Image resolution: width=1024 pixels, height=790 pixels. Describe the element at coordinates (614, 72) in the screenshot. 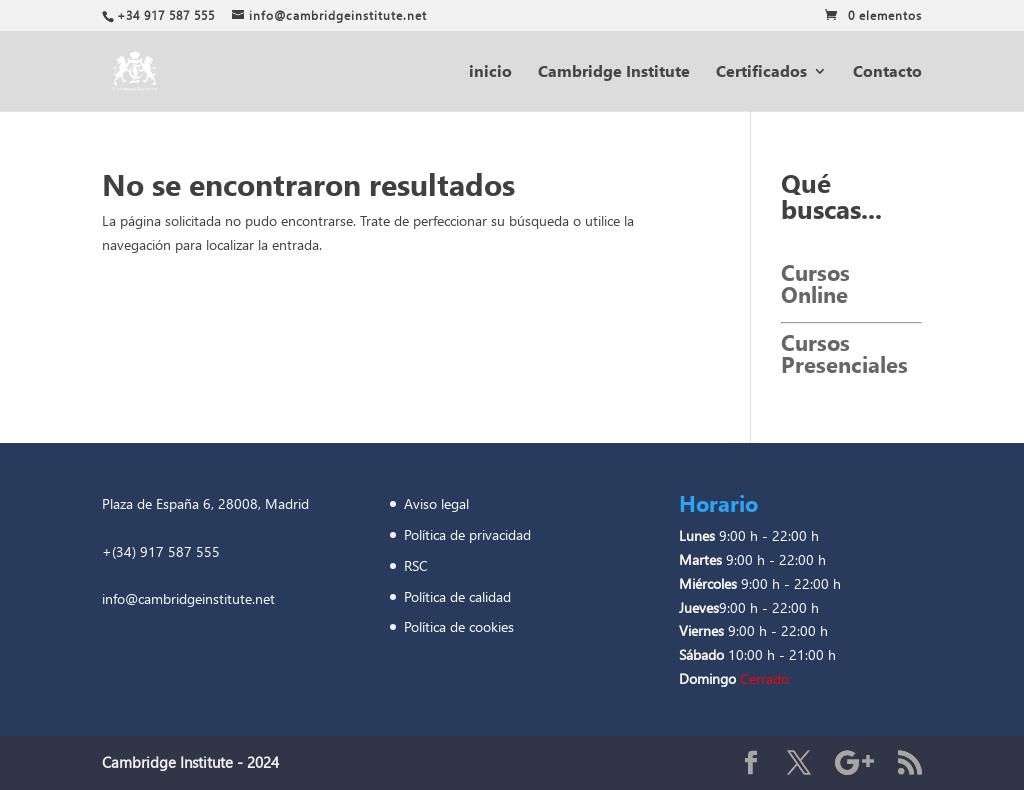

I see `Cambridge Institute` at that location.